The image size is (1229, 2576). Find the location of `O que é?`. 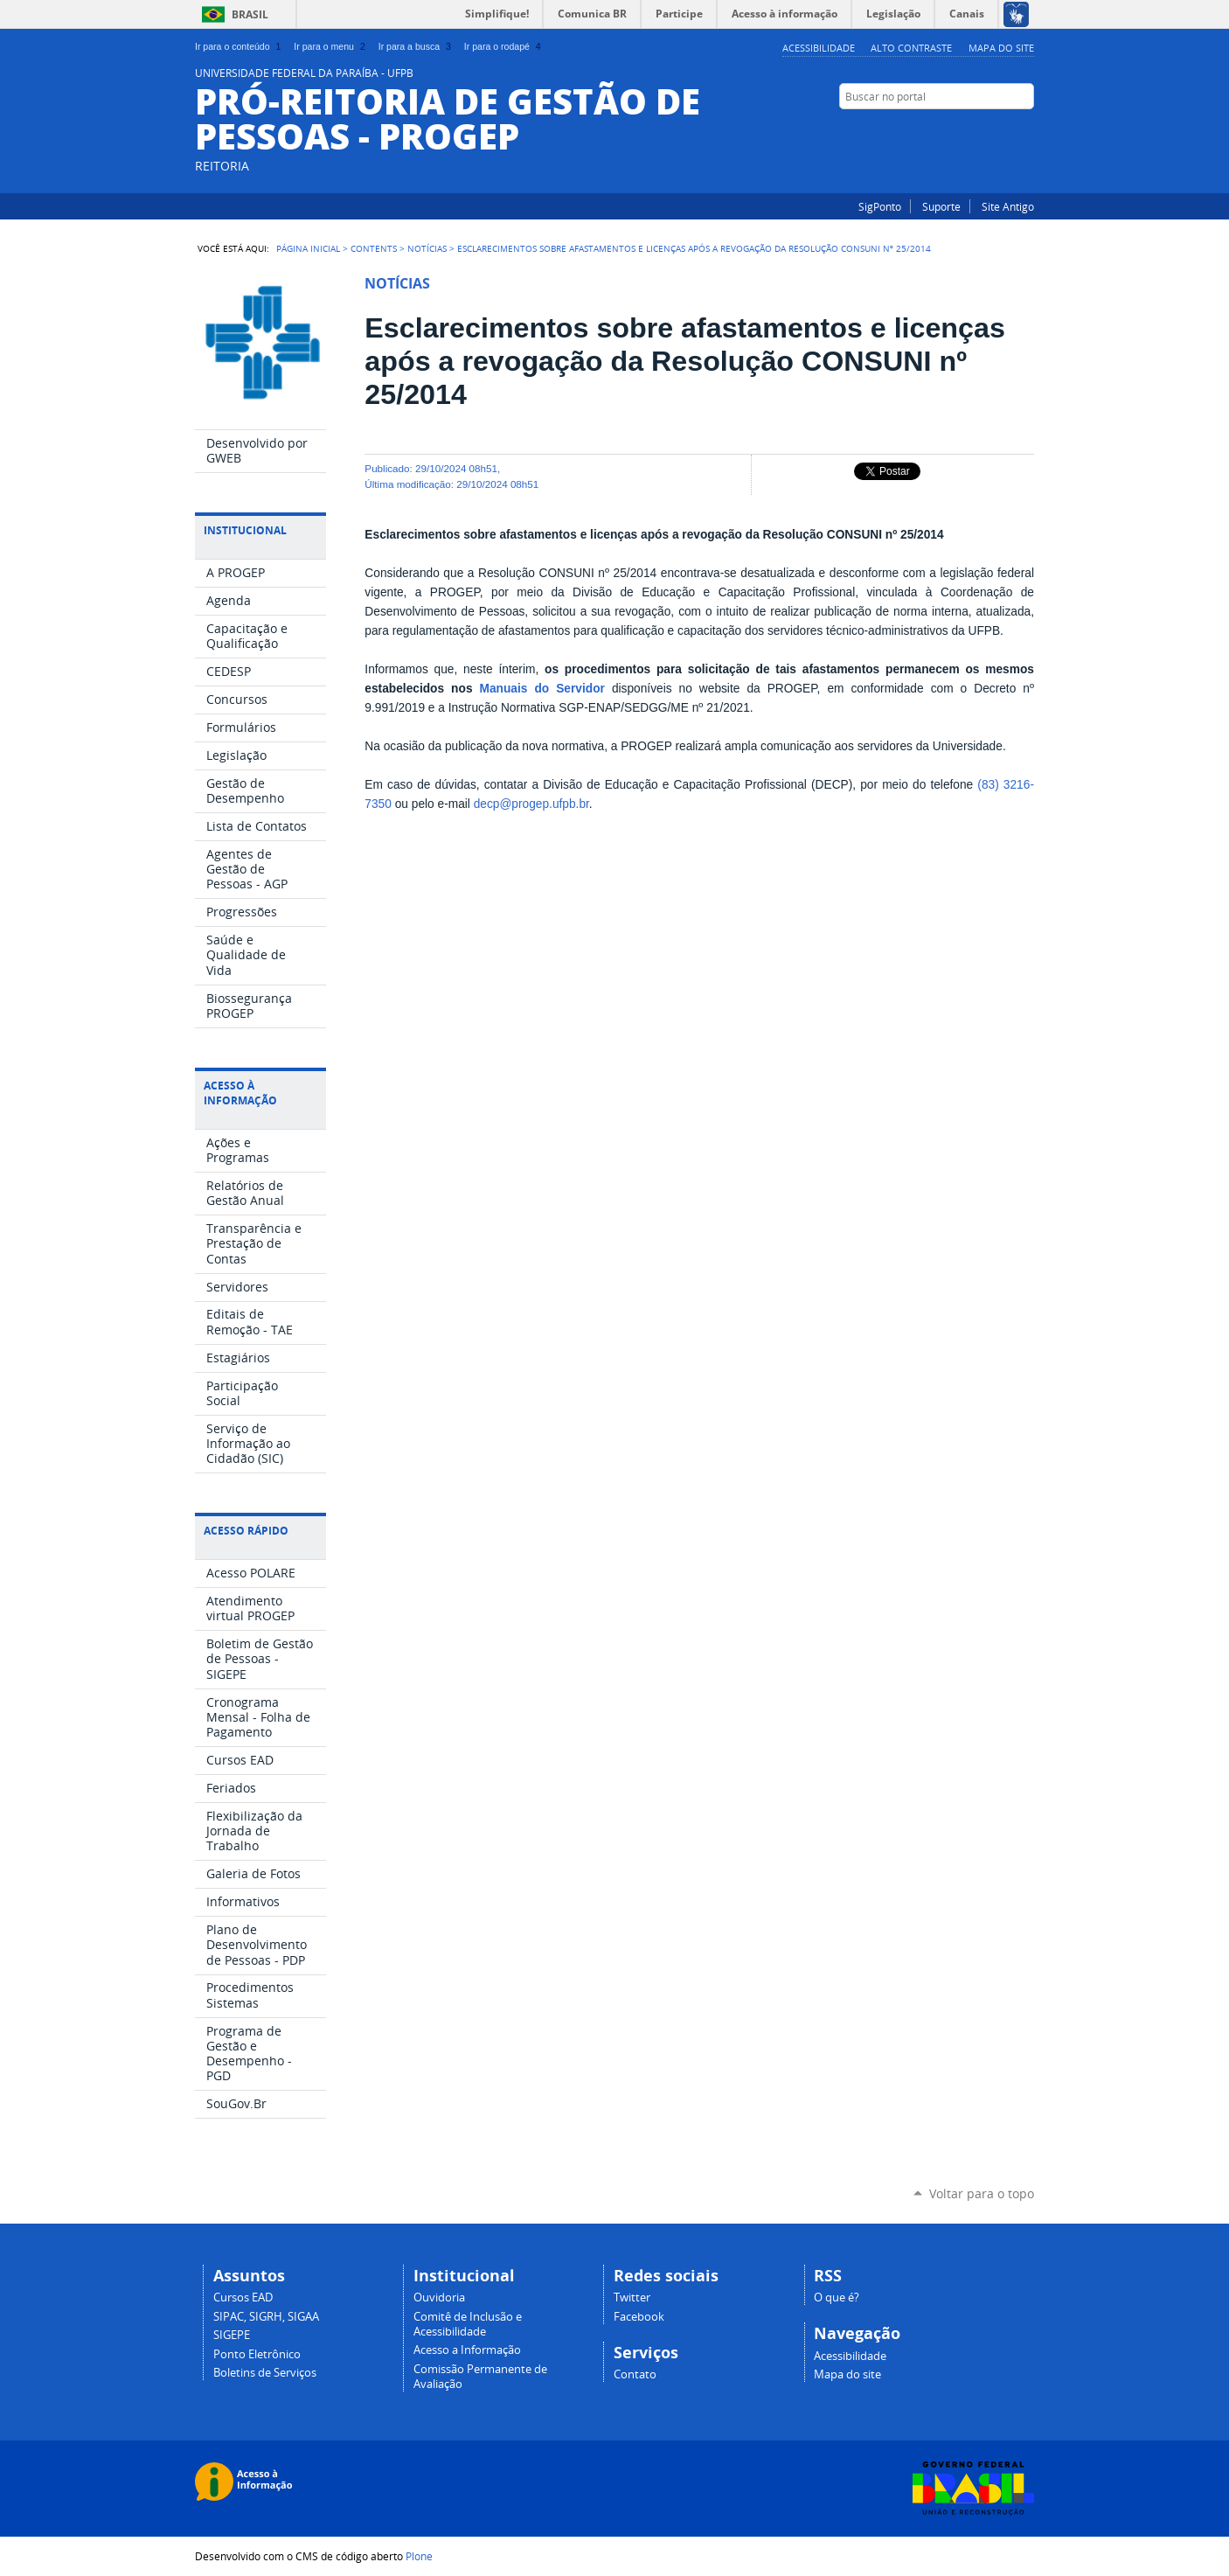

O que é? is located at coordinates (836, 2297).